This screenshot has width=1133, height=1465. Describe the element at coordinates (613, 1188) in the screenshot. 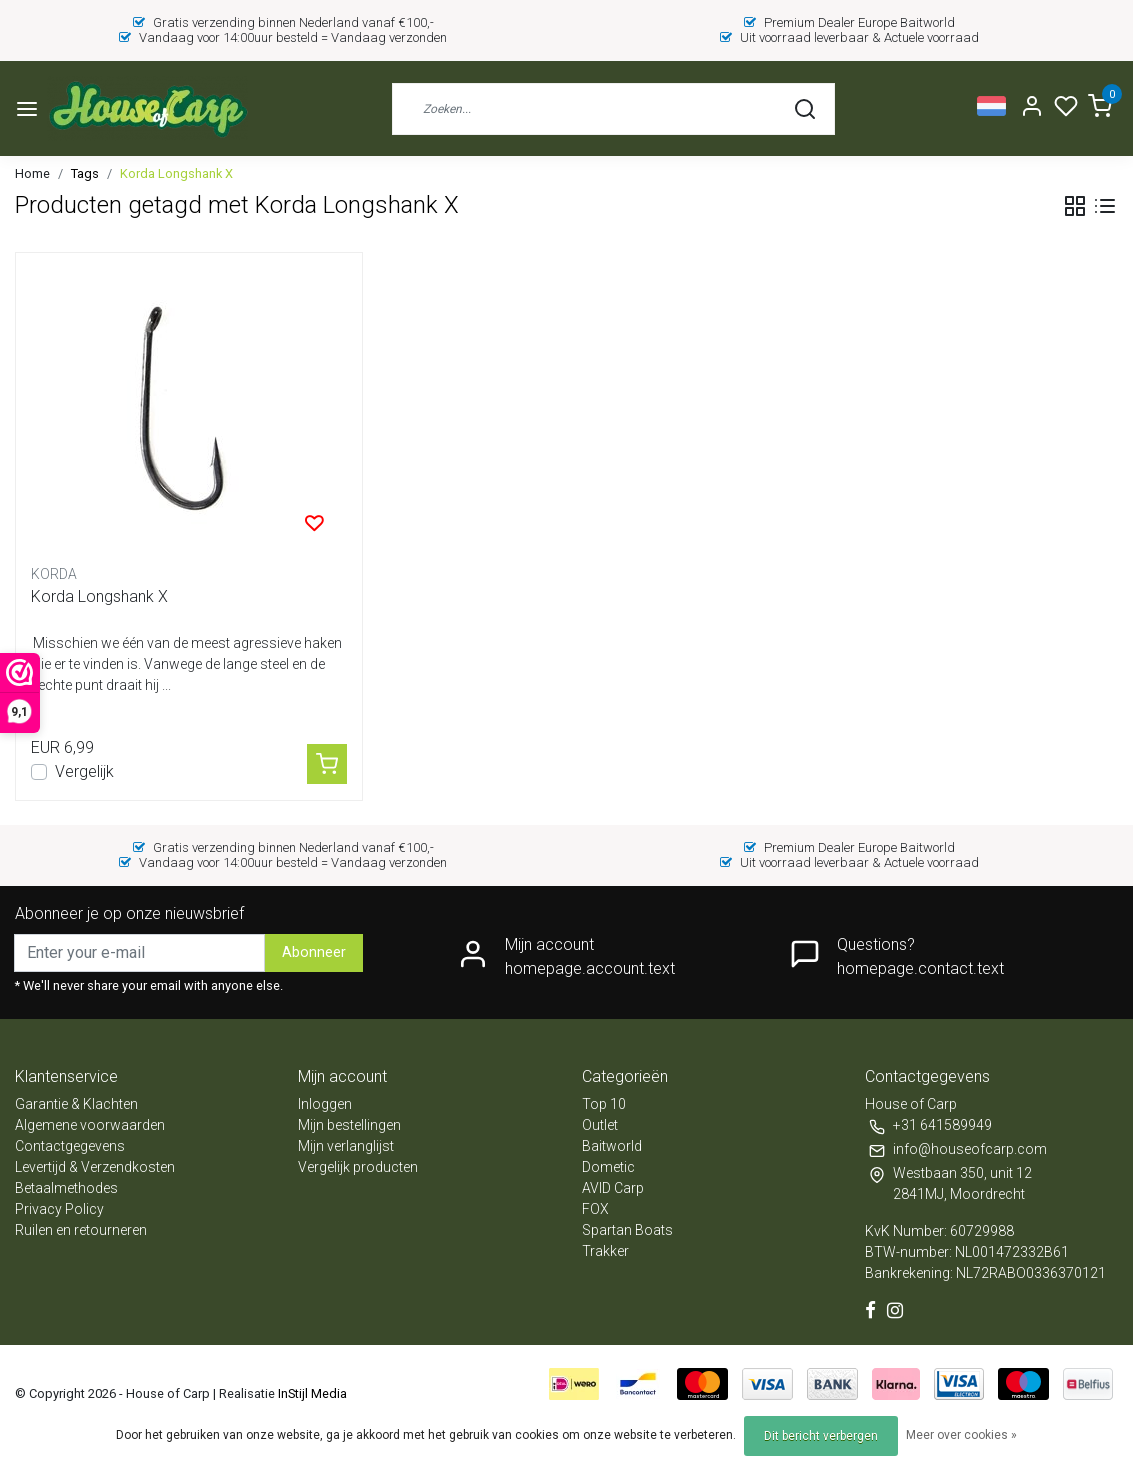

I see `AVID Carp` at that location.